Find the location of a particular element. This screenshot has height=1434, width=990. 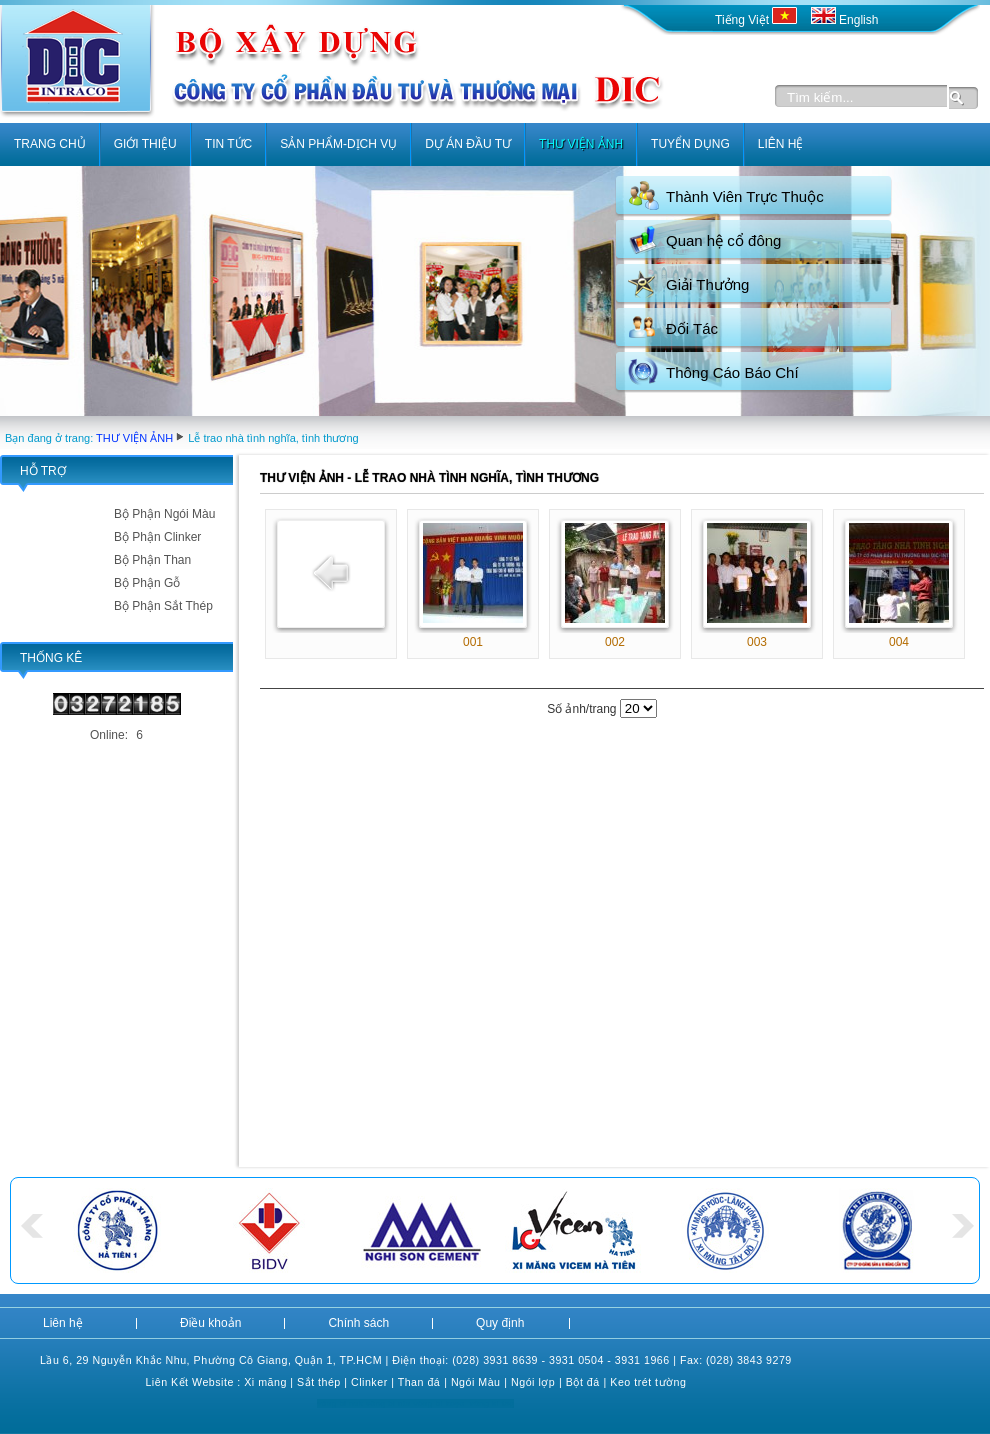

Thành Viên Trực Thuộc is located at coordinates (745, 196).